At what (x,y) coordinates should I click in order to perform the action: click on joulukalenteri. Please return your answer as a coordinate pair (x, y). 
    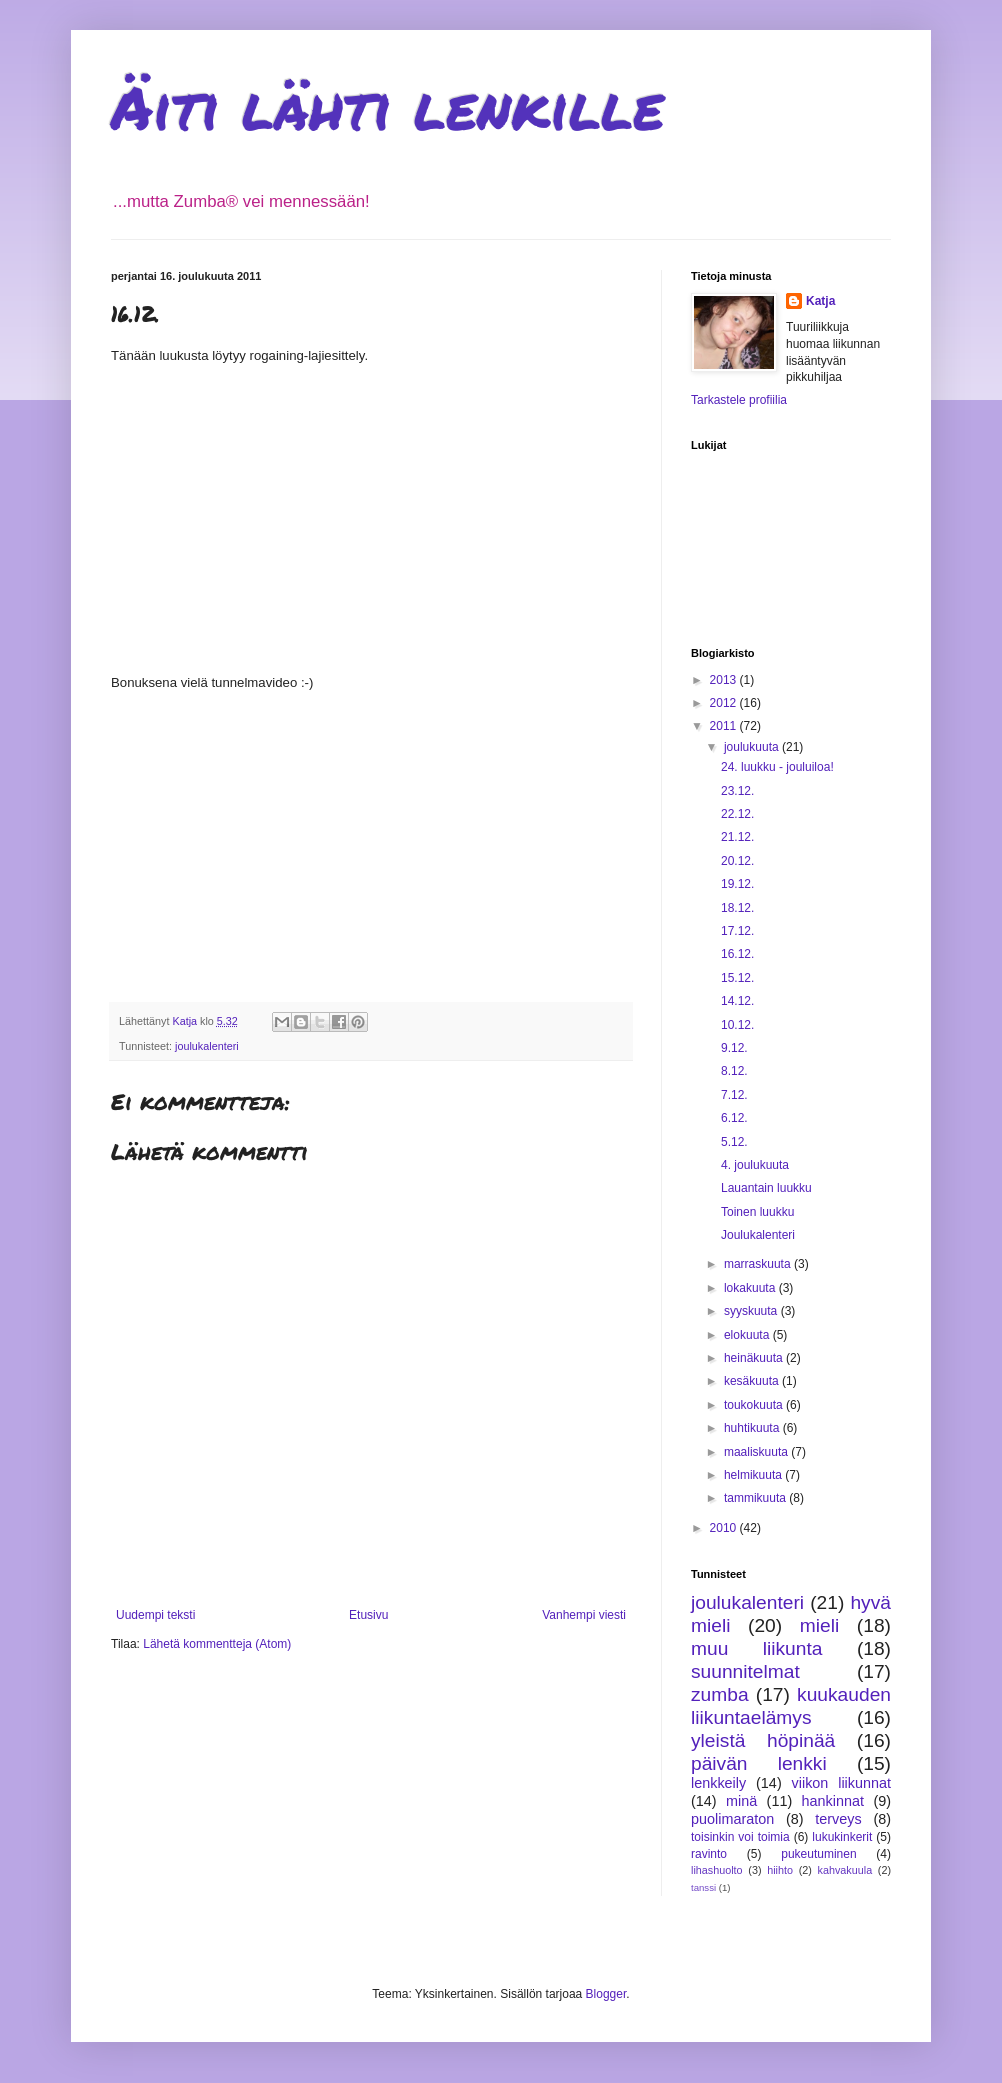
    Looking at the image, I should click on (207, 1046).